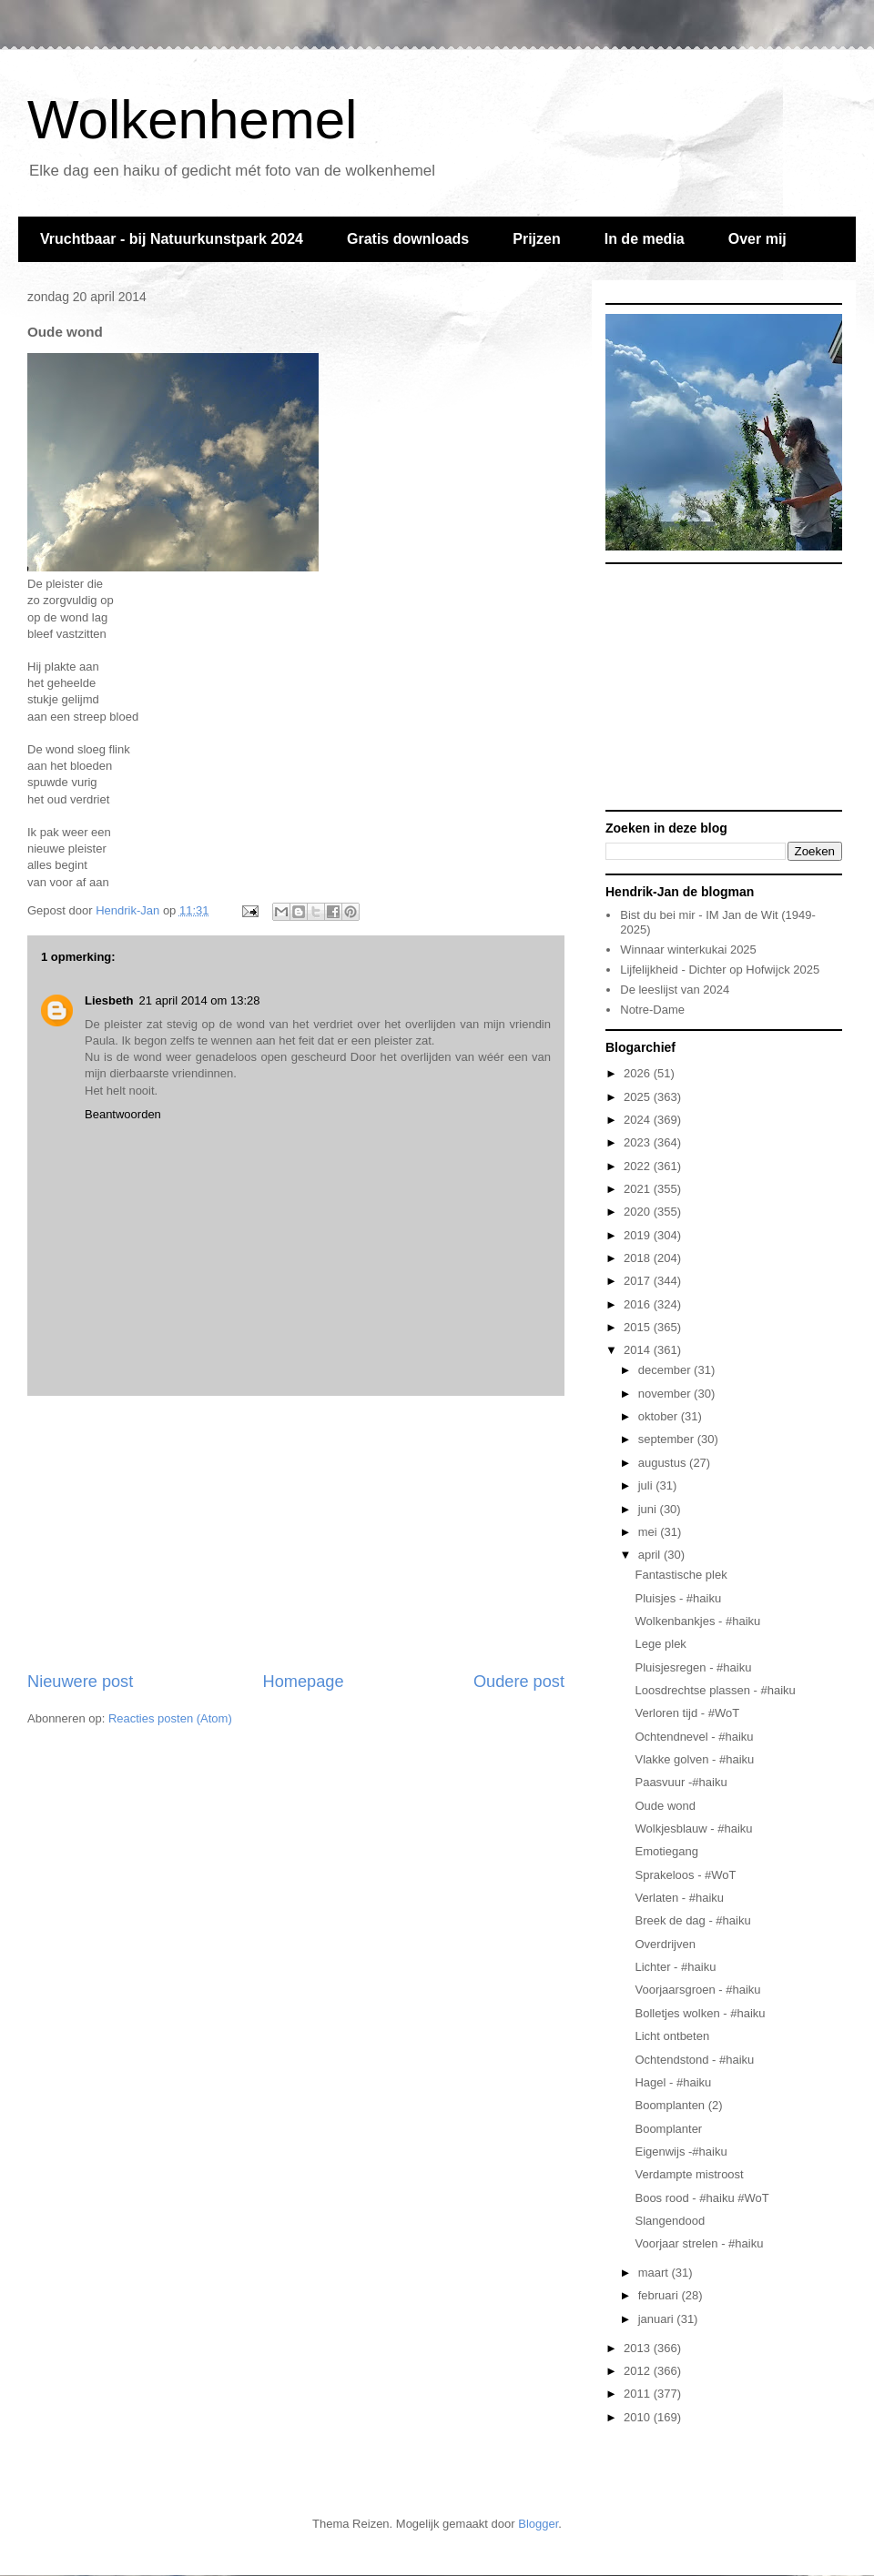 Image resolution: width=874 pixels, height=2576 pixels. What do you see at coordinates (639, 1327) in the screenshot?
I see `2015` at bounding box center [639, 1327].